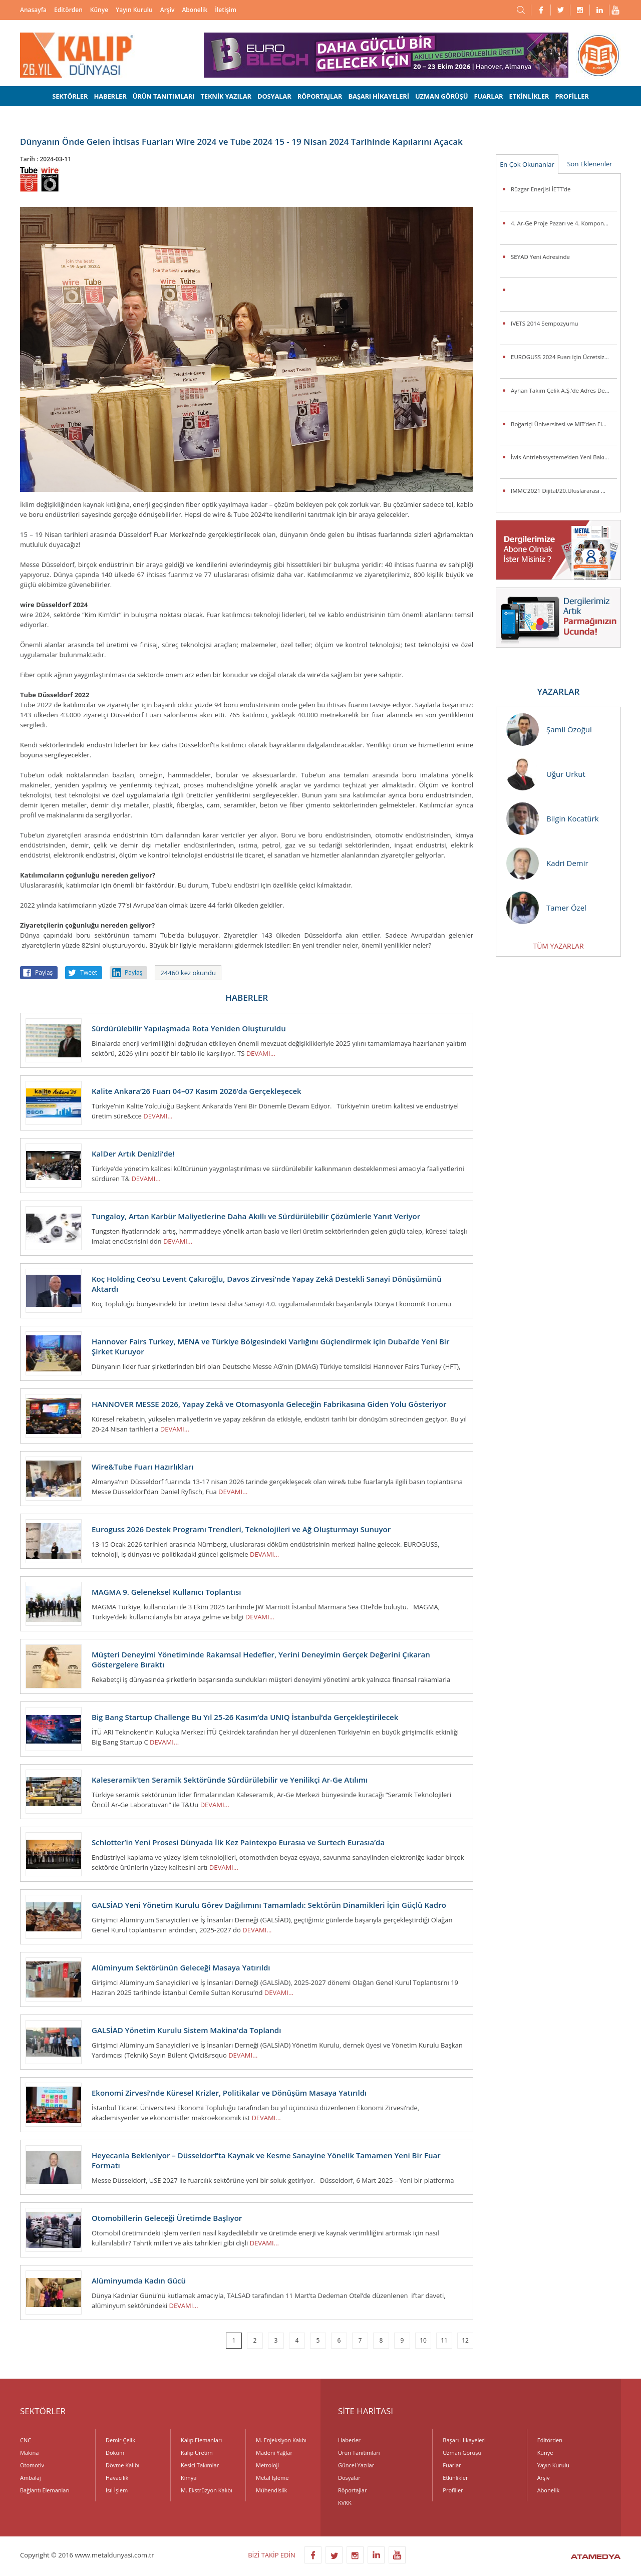  What do you see at coordinates (225, 10) in the screenshot?
I see `İletişim` at bounding box center [225, 10].